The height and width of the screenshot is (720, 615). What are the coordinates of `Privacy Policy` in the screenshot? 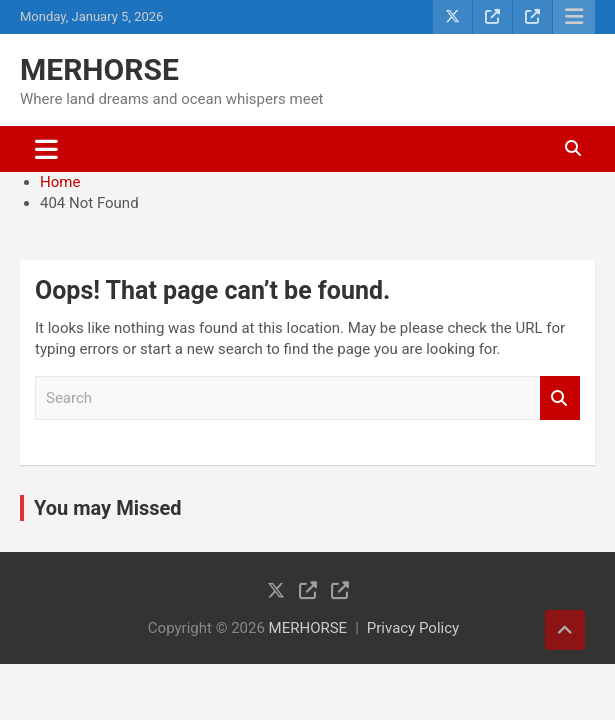 It's located at (413, 628).